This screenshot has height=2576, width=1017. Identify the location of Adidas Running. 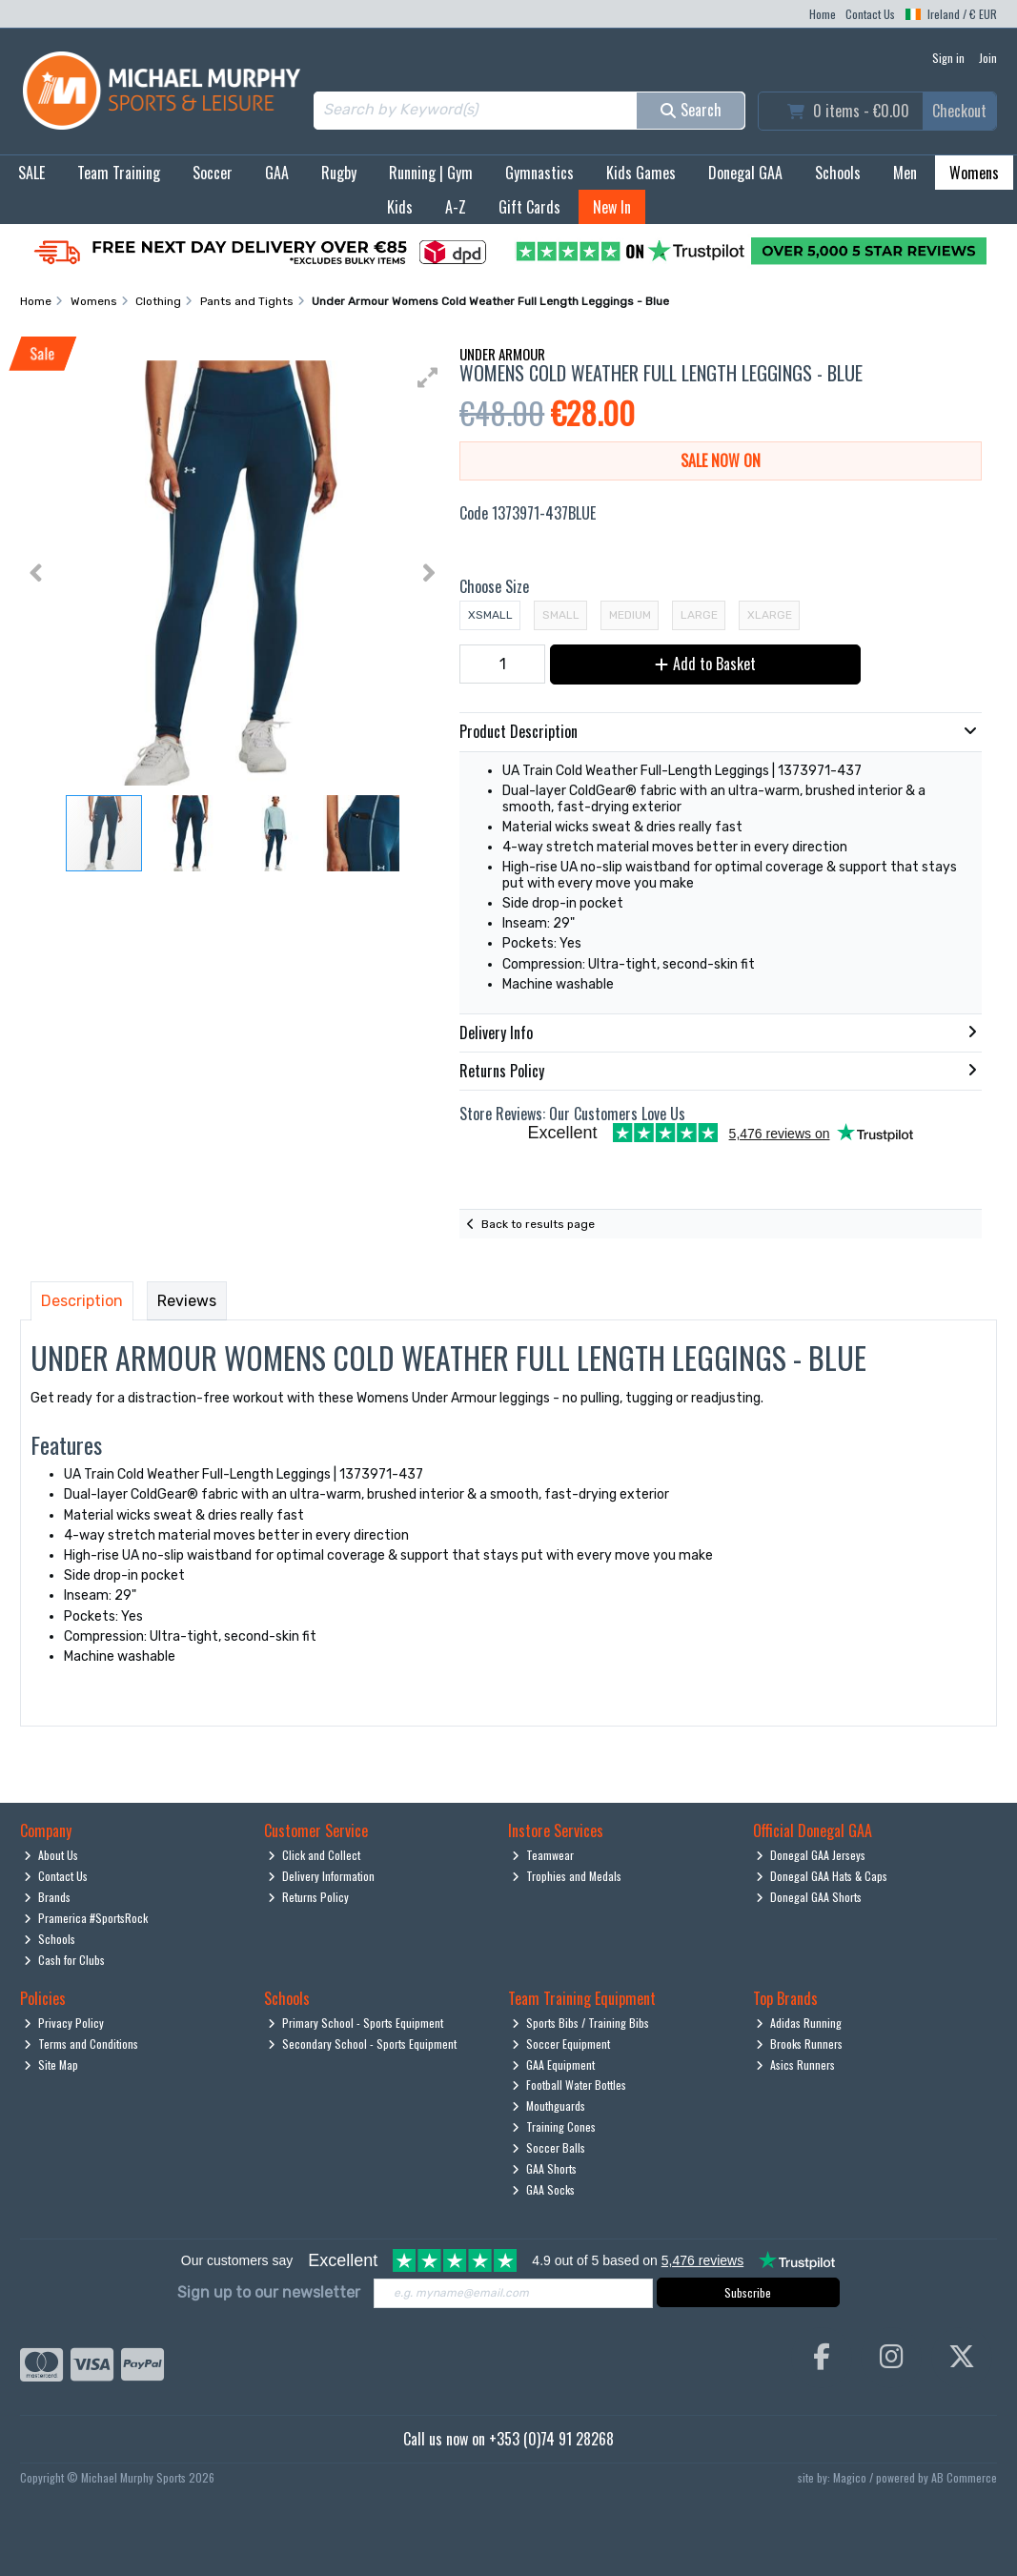
(799, 2022).